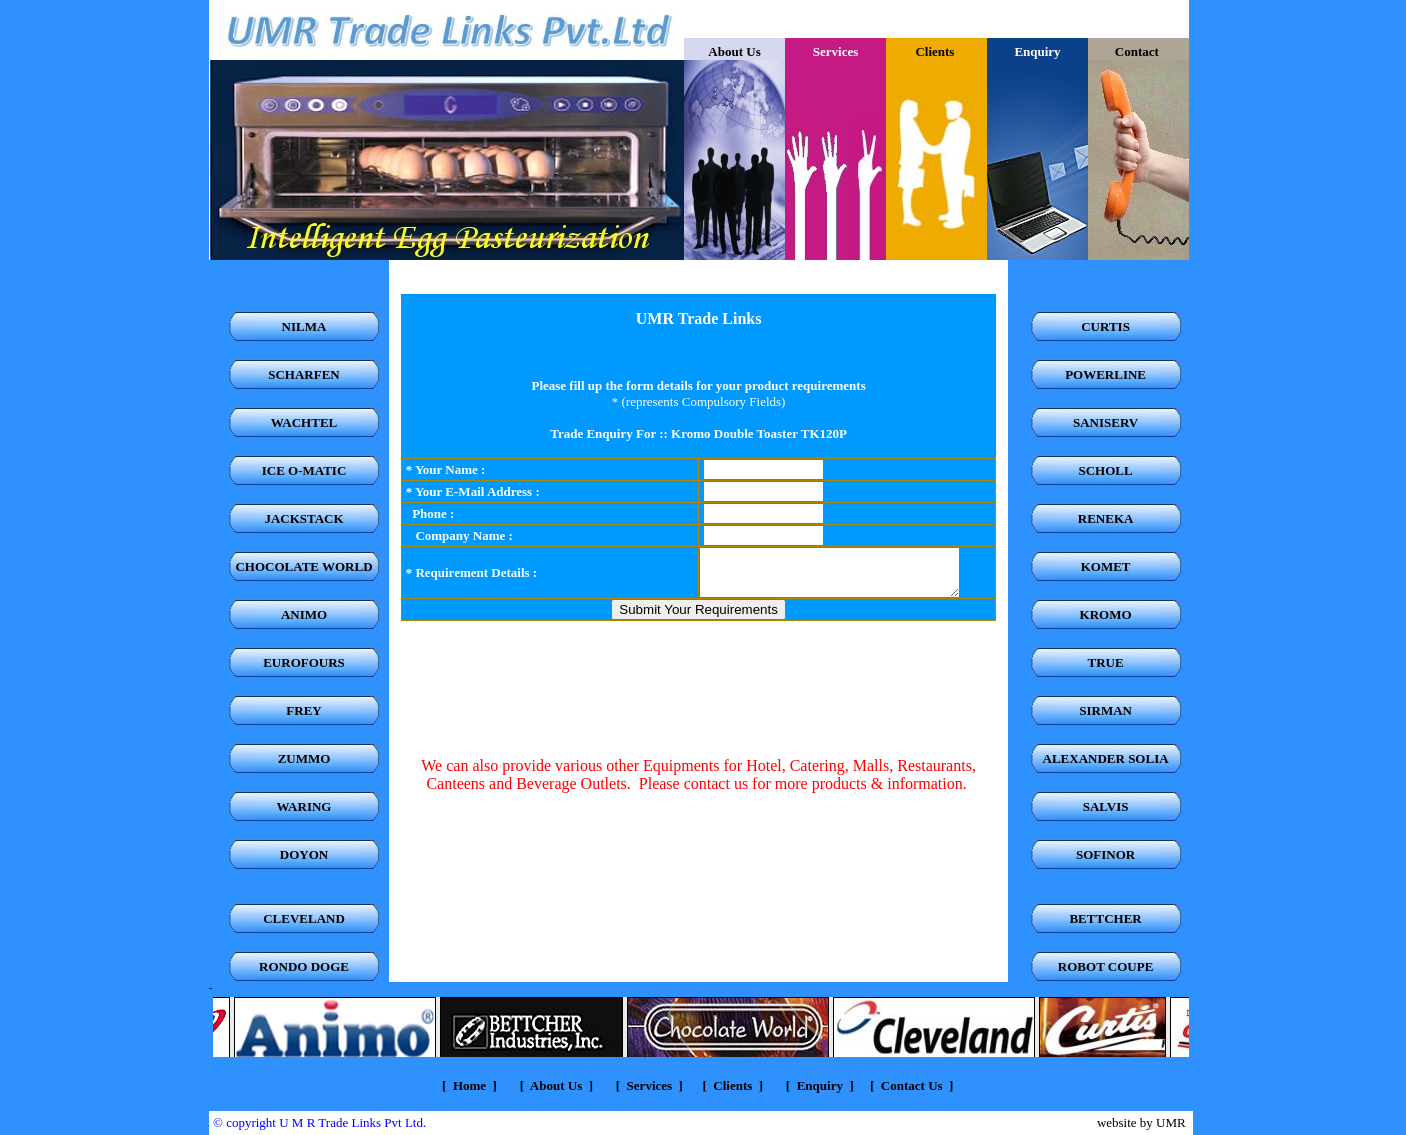  I want to click on Contact Us, so click(912, 1085).